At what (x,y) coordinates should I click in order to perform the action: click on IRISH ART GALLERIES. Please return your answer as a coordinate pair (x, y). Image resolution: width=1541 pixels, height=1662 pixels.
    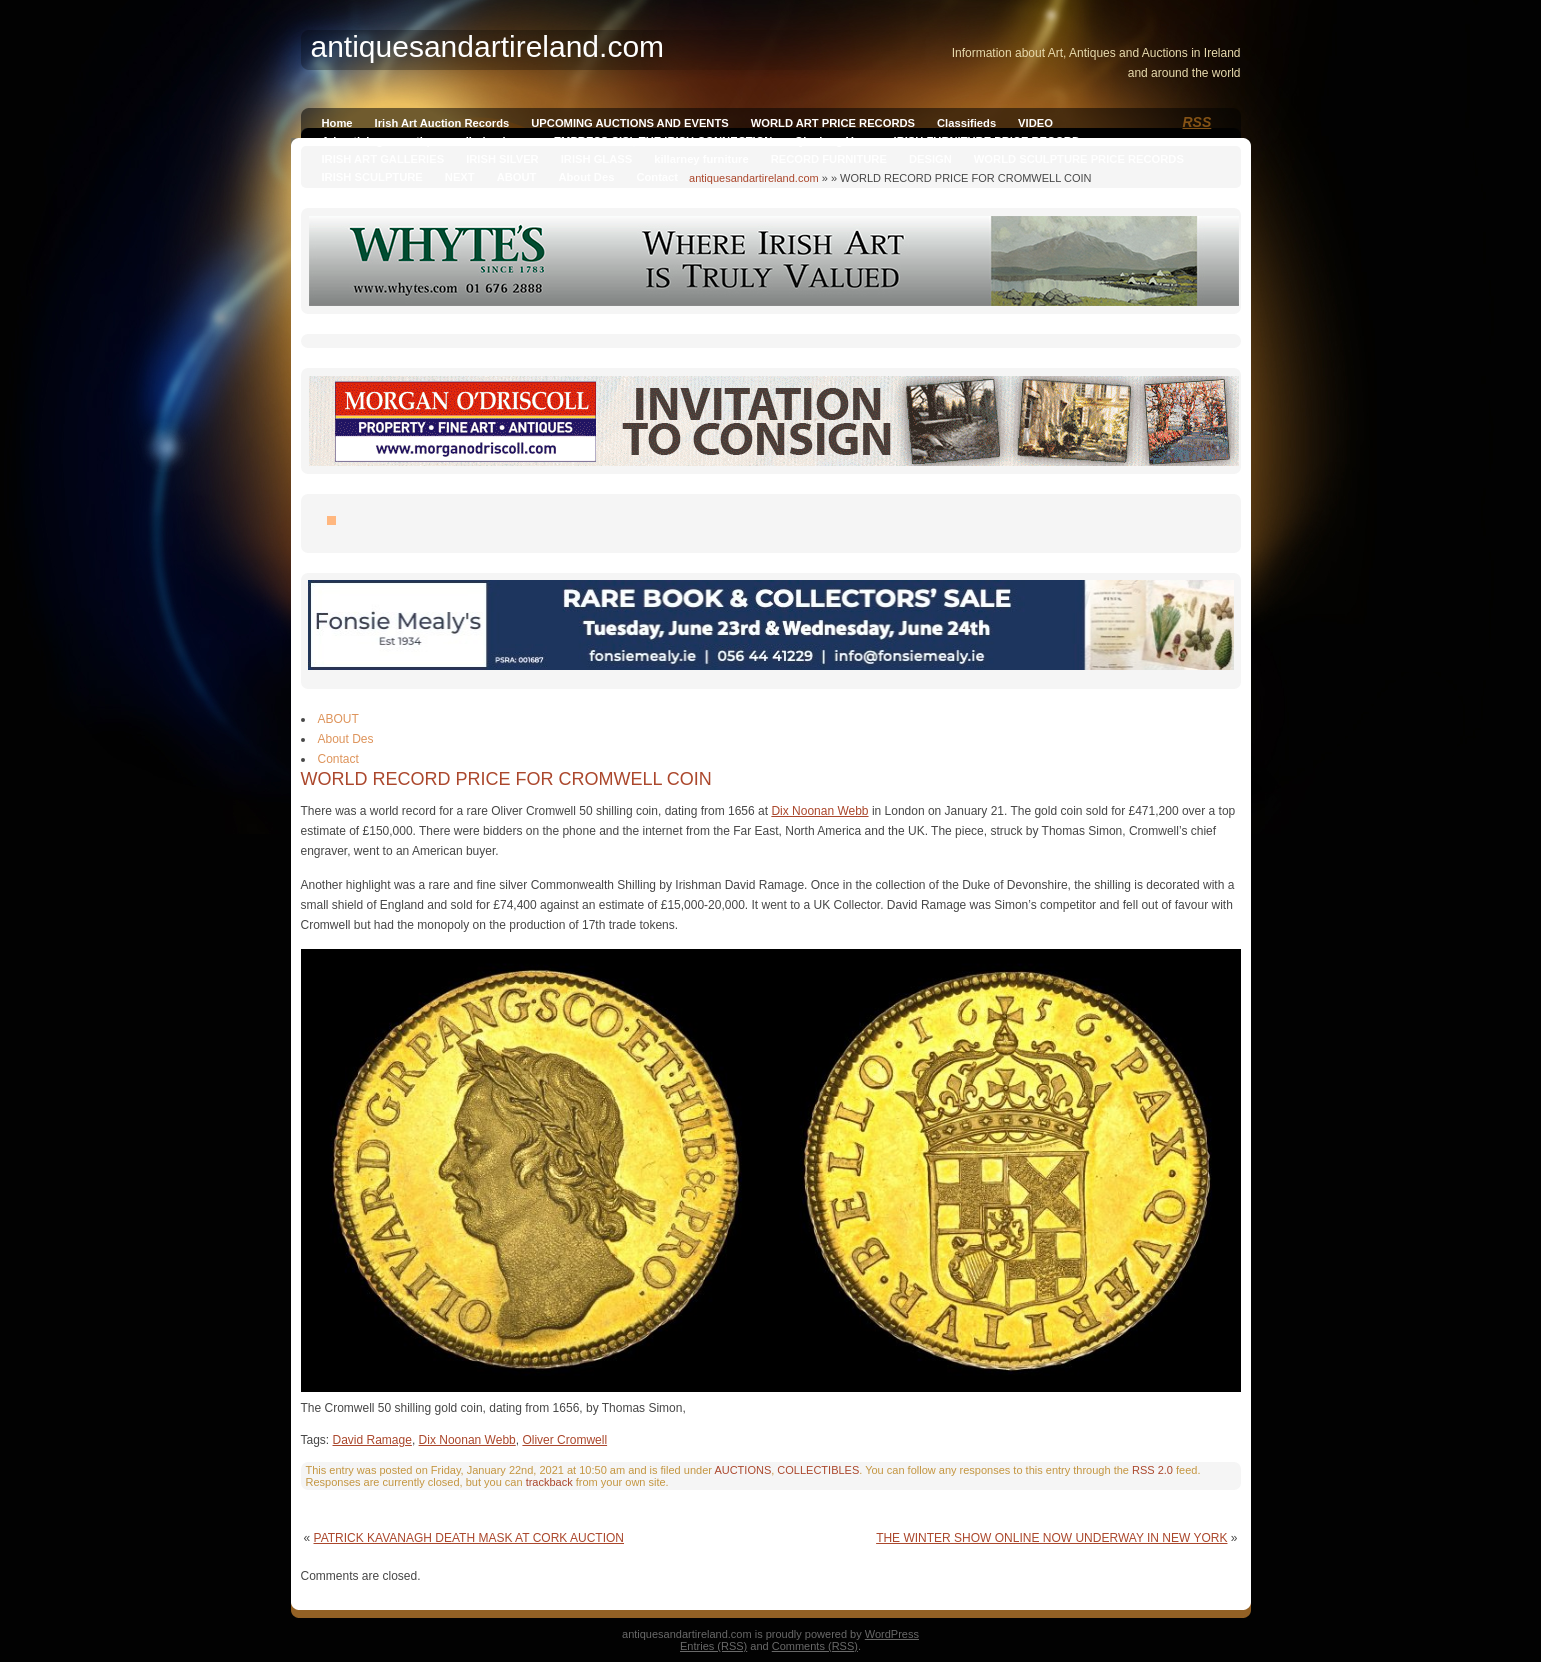
    Looking at the image, I should click on (383, 159).